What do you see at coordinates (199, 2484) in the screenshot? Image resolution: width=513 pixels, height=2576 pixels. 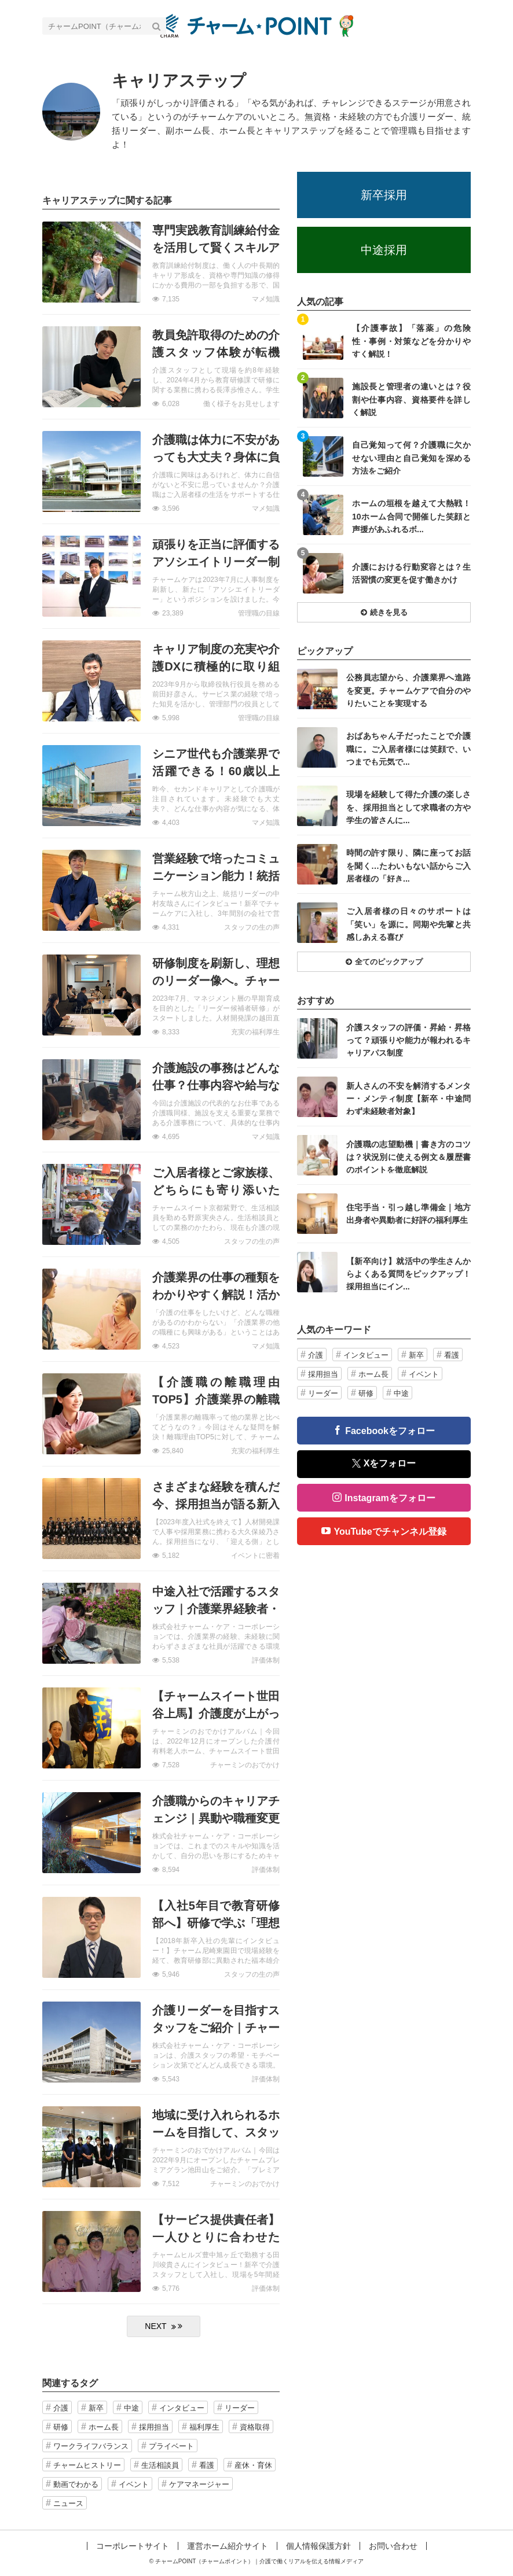 I see `ケアマネージャー` at bounding box center [199, 2484].